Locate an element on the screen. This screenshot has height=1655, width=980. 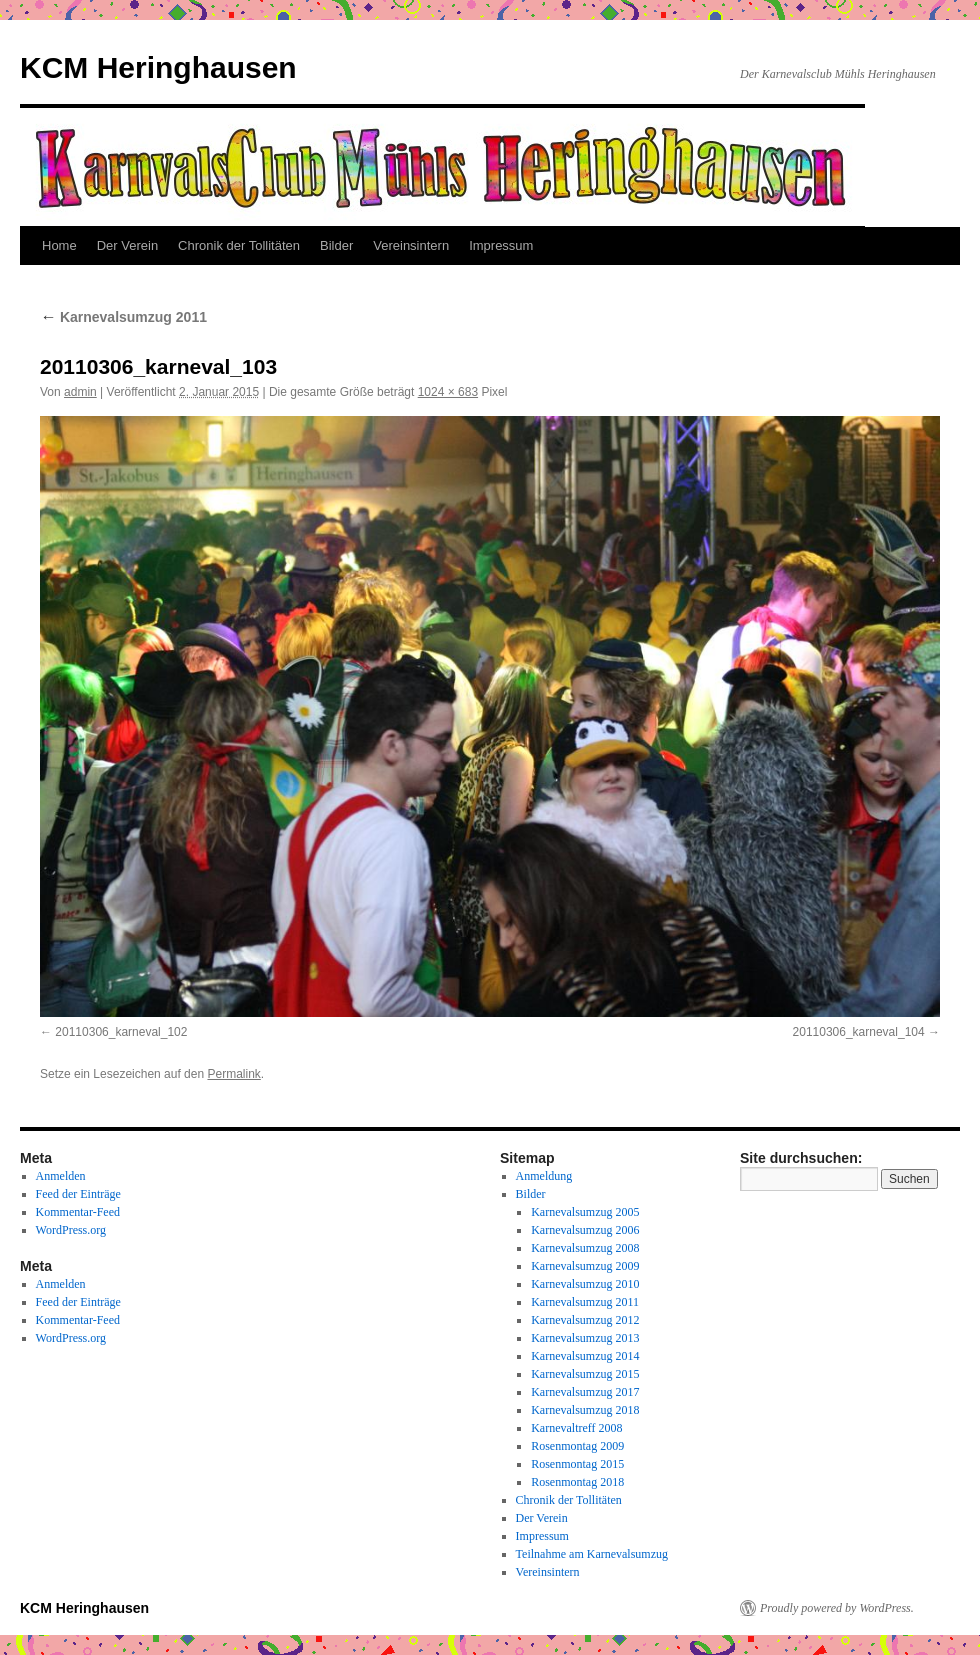
Karnevalsumzug 2006 is located at coordinates (585, 1230).